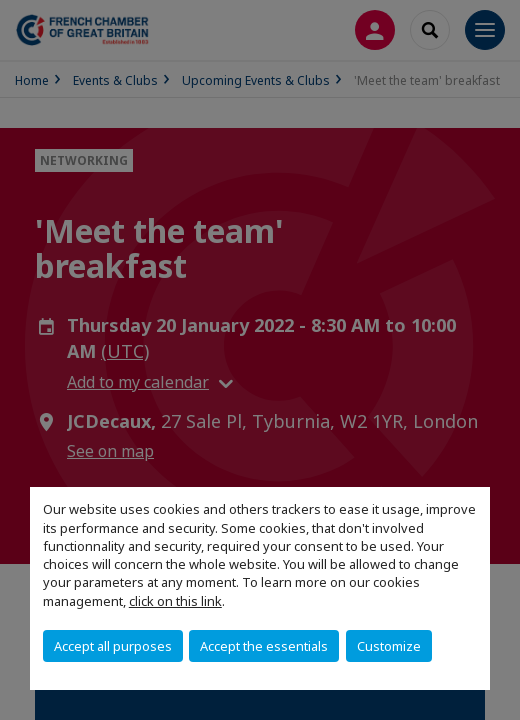 Image resolution: width=520 pixels, height=720 pixels. I want to click on Accept the essentials, so click(264, 646).